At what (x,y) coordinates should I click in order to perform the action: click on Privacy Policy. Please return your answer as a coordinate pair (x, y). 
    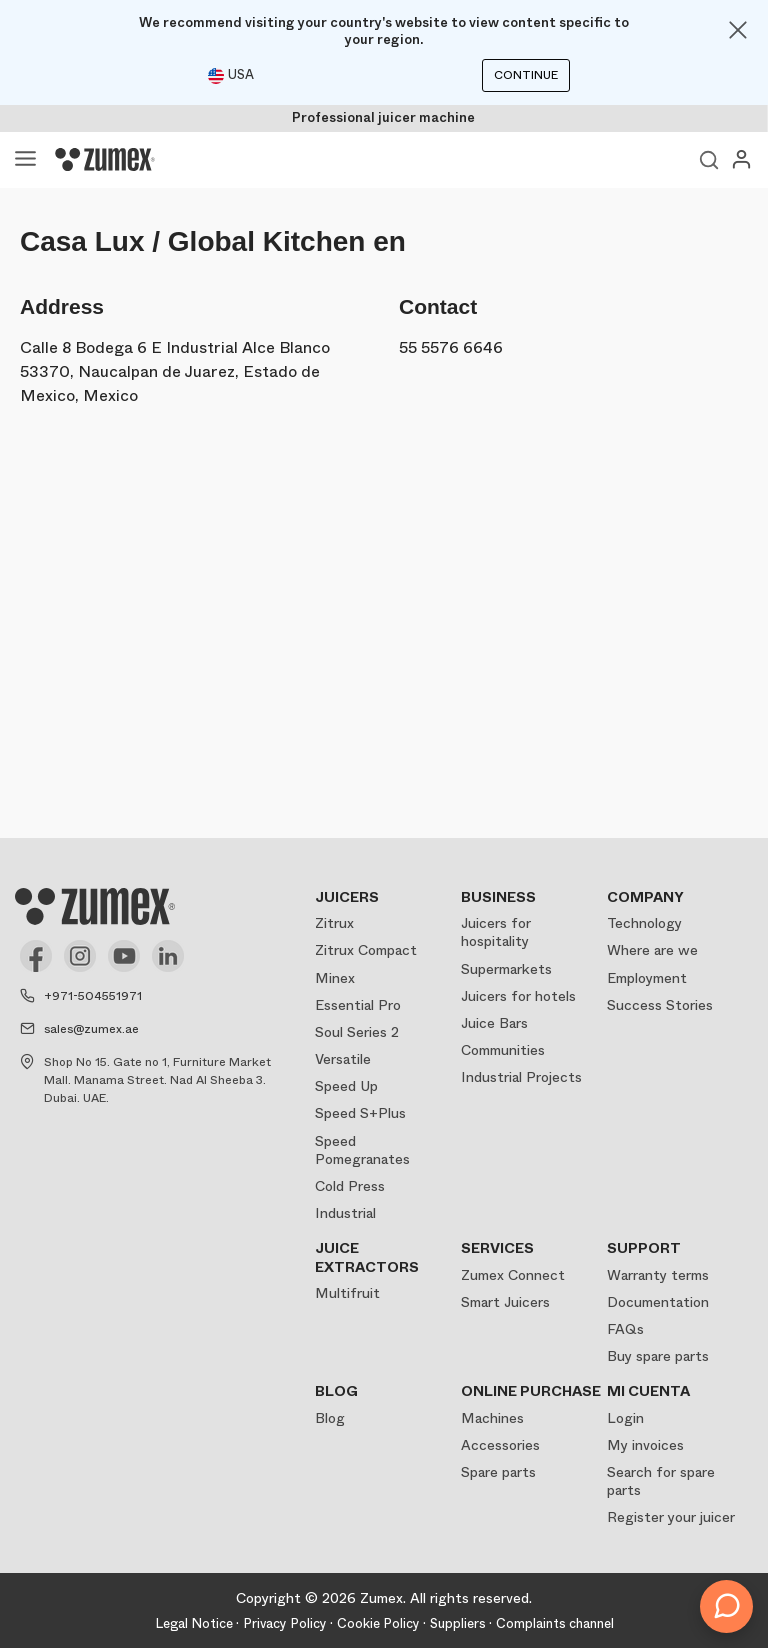
    Looking at the image, I should click on (285, 1623).